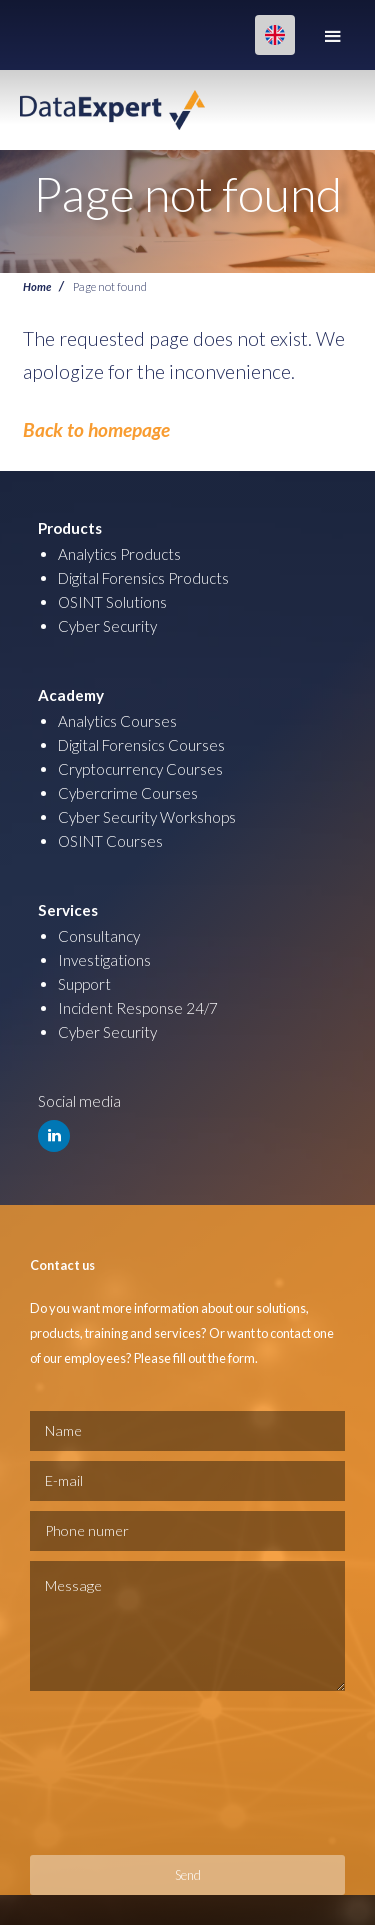  I want to click on Incident Response 24/7, so click(138, 1008).